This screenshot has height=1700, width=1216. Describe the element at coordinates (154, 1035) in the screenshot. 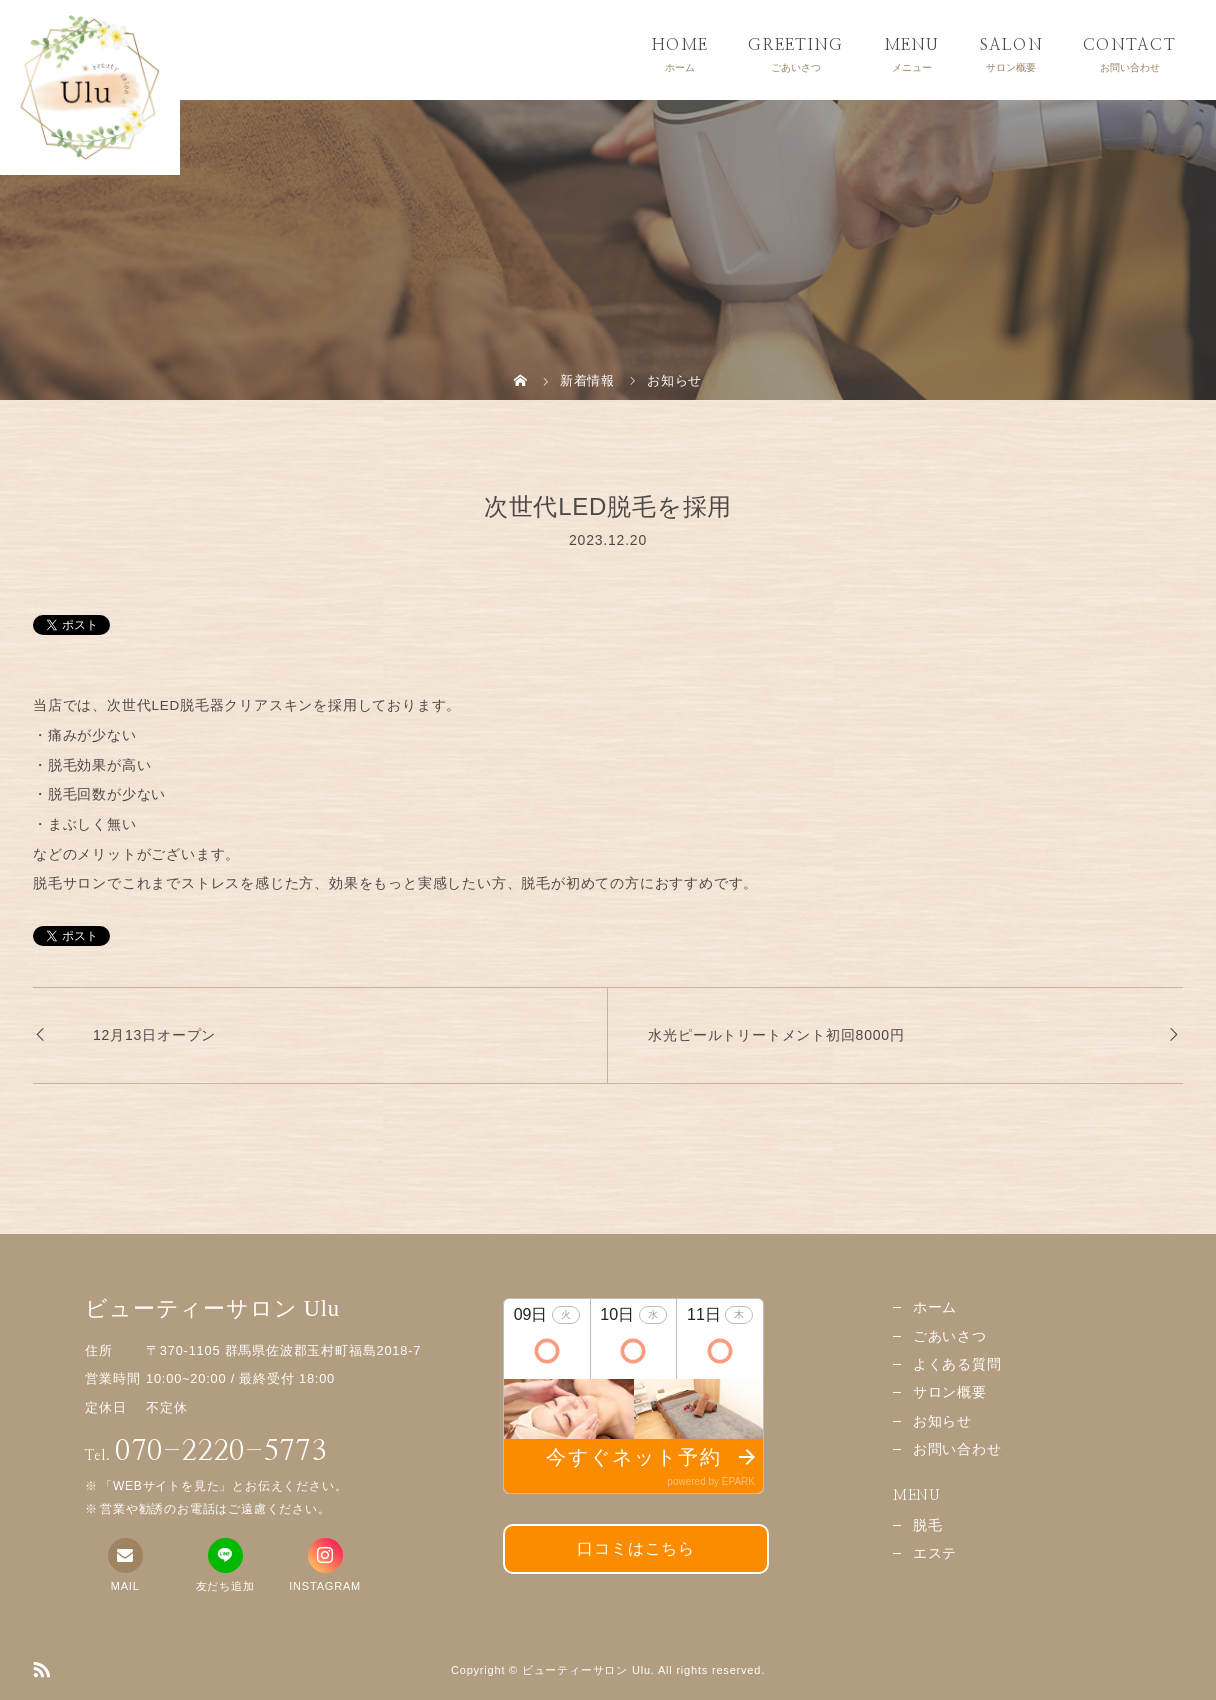

I see `12月13日オープン` at that location.